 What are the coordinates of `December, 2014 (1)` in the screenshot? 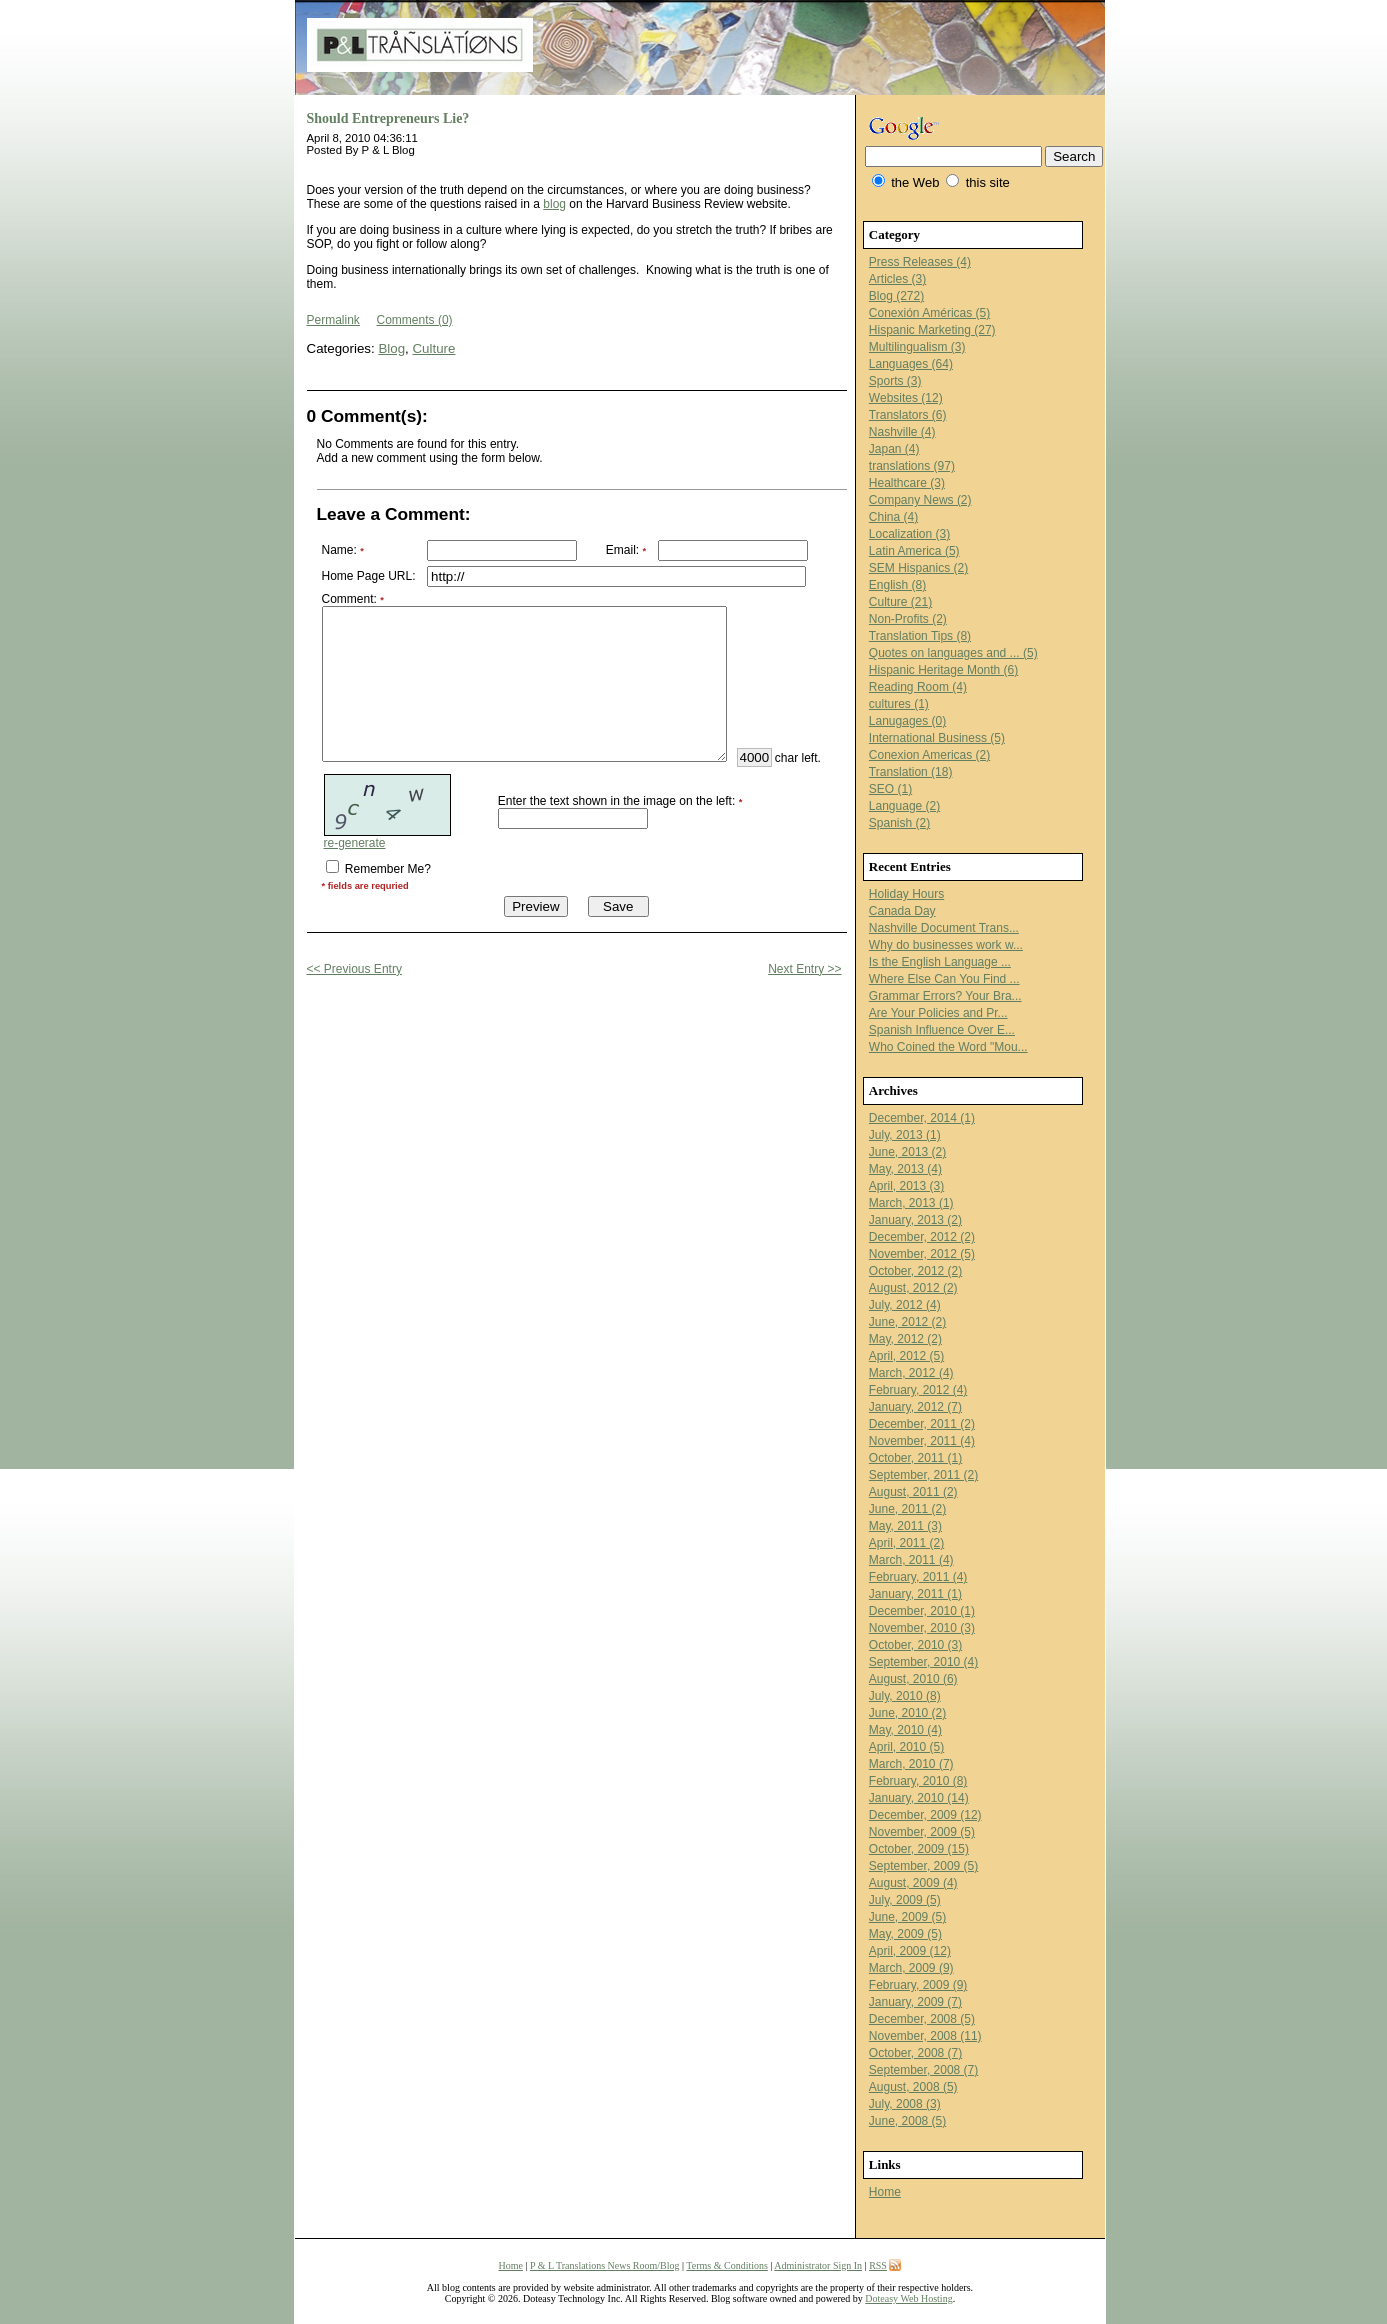 It's located at (922, 1118).